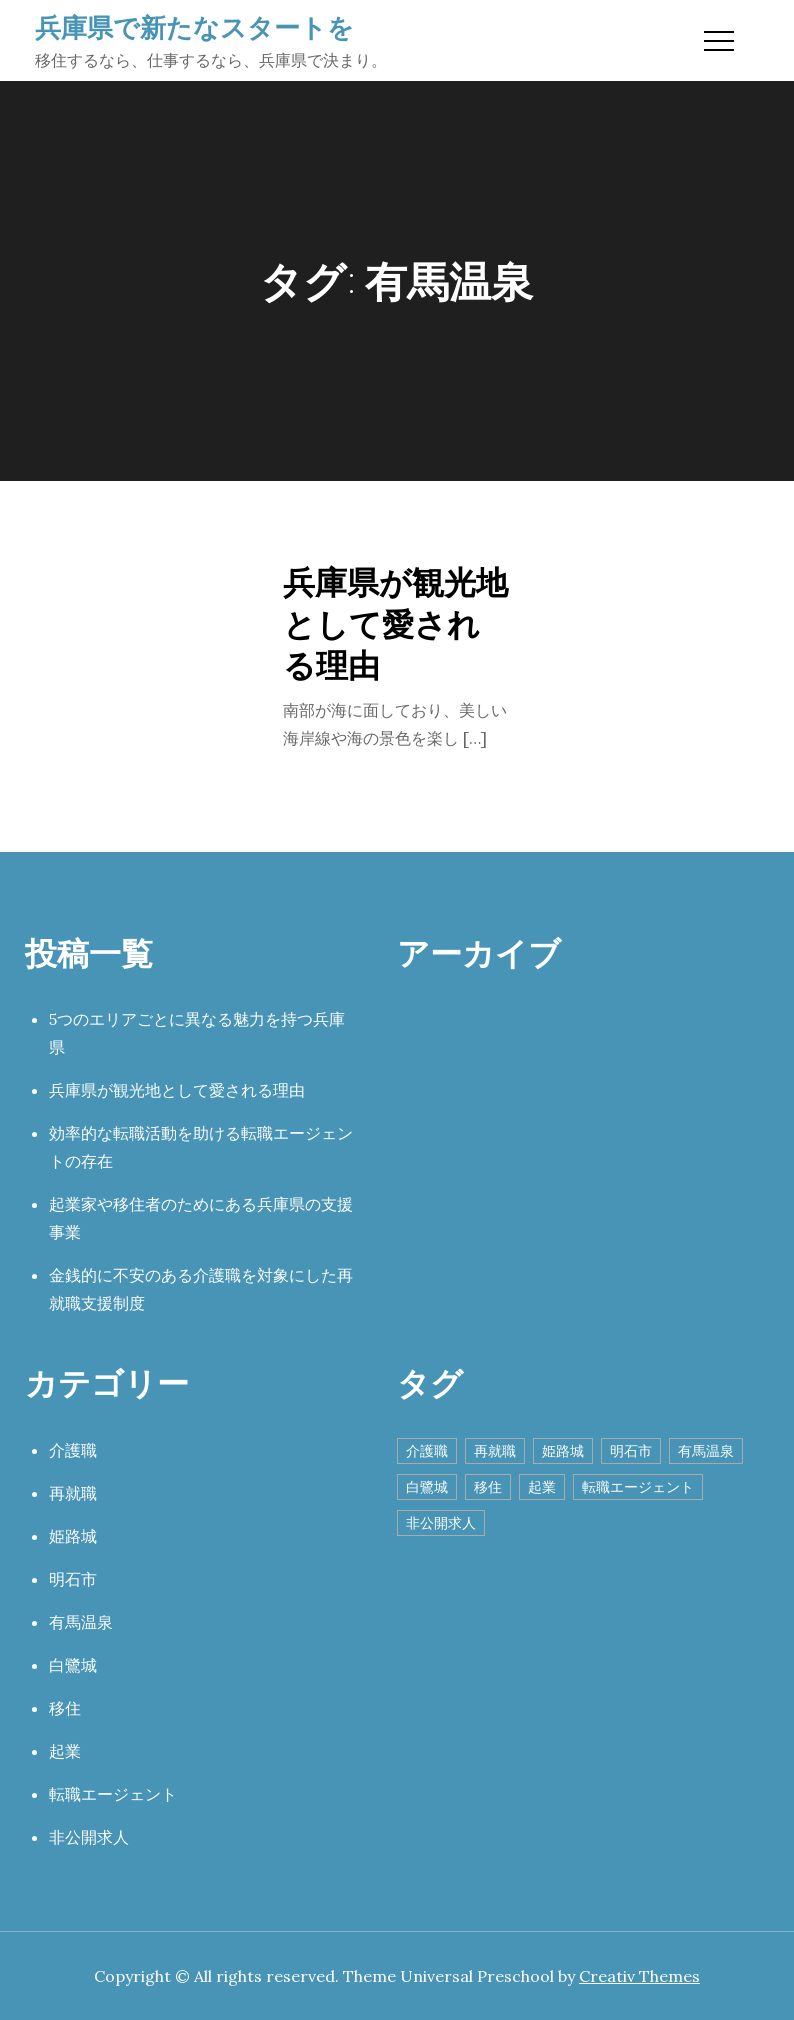 The height and width of the screenshot is (2020, 794). What do you see at coordinates (65, 1708) in the screenshot?
I see `移住` at bounding box center [65, 1708].